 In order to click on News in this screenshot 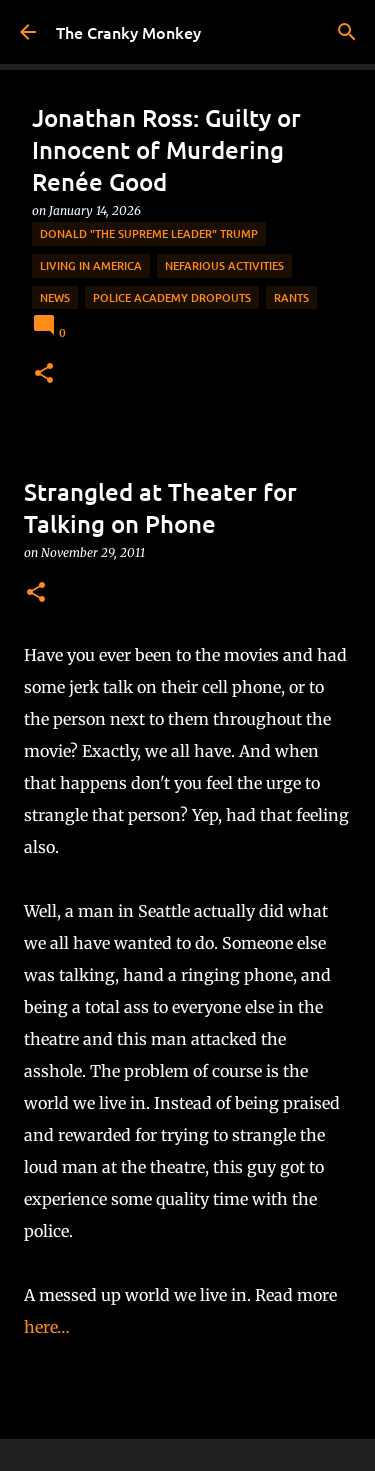, I will do `click(55, 297)`.